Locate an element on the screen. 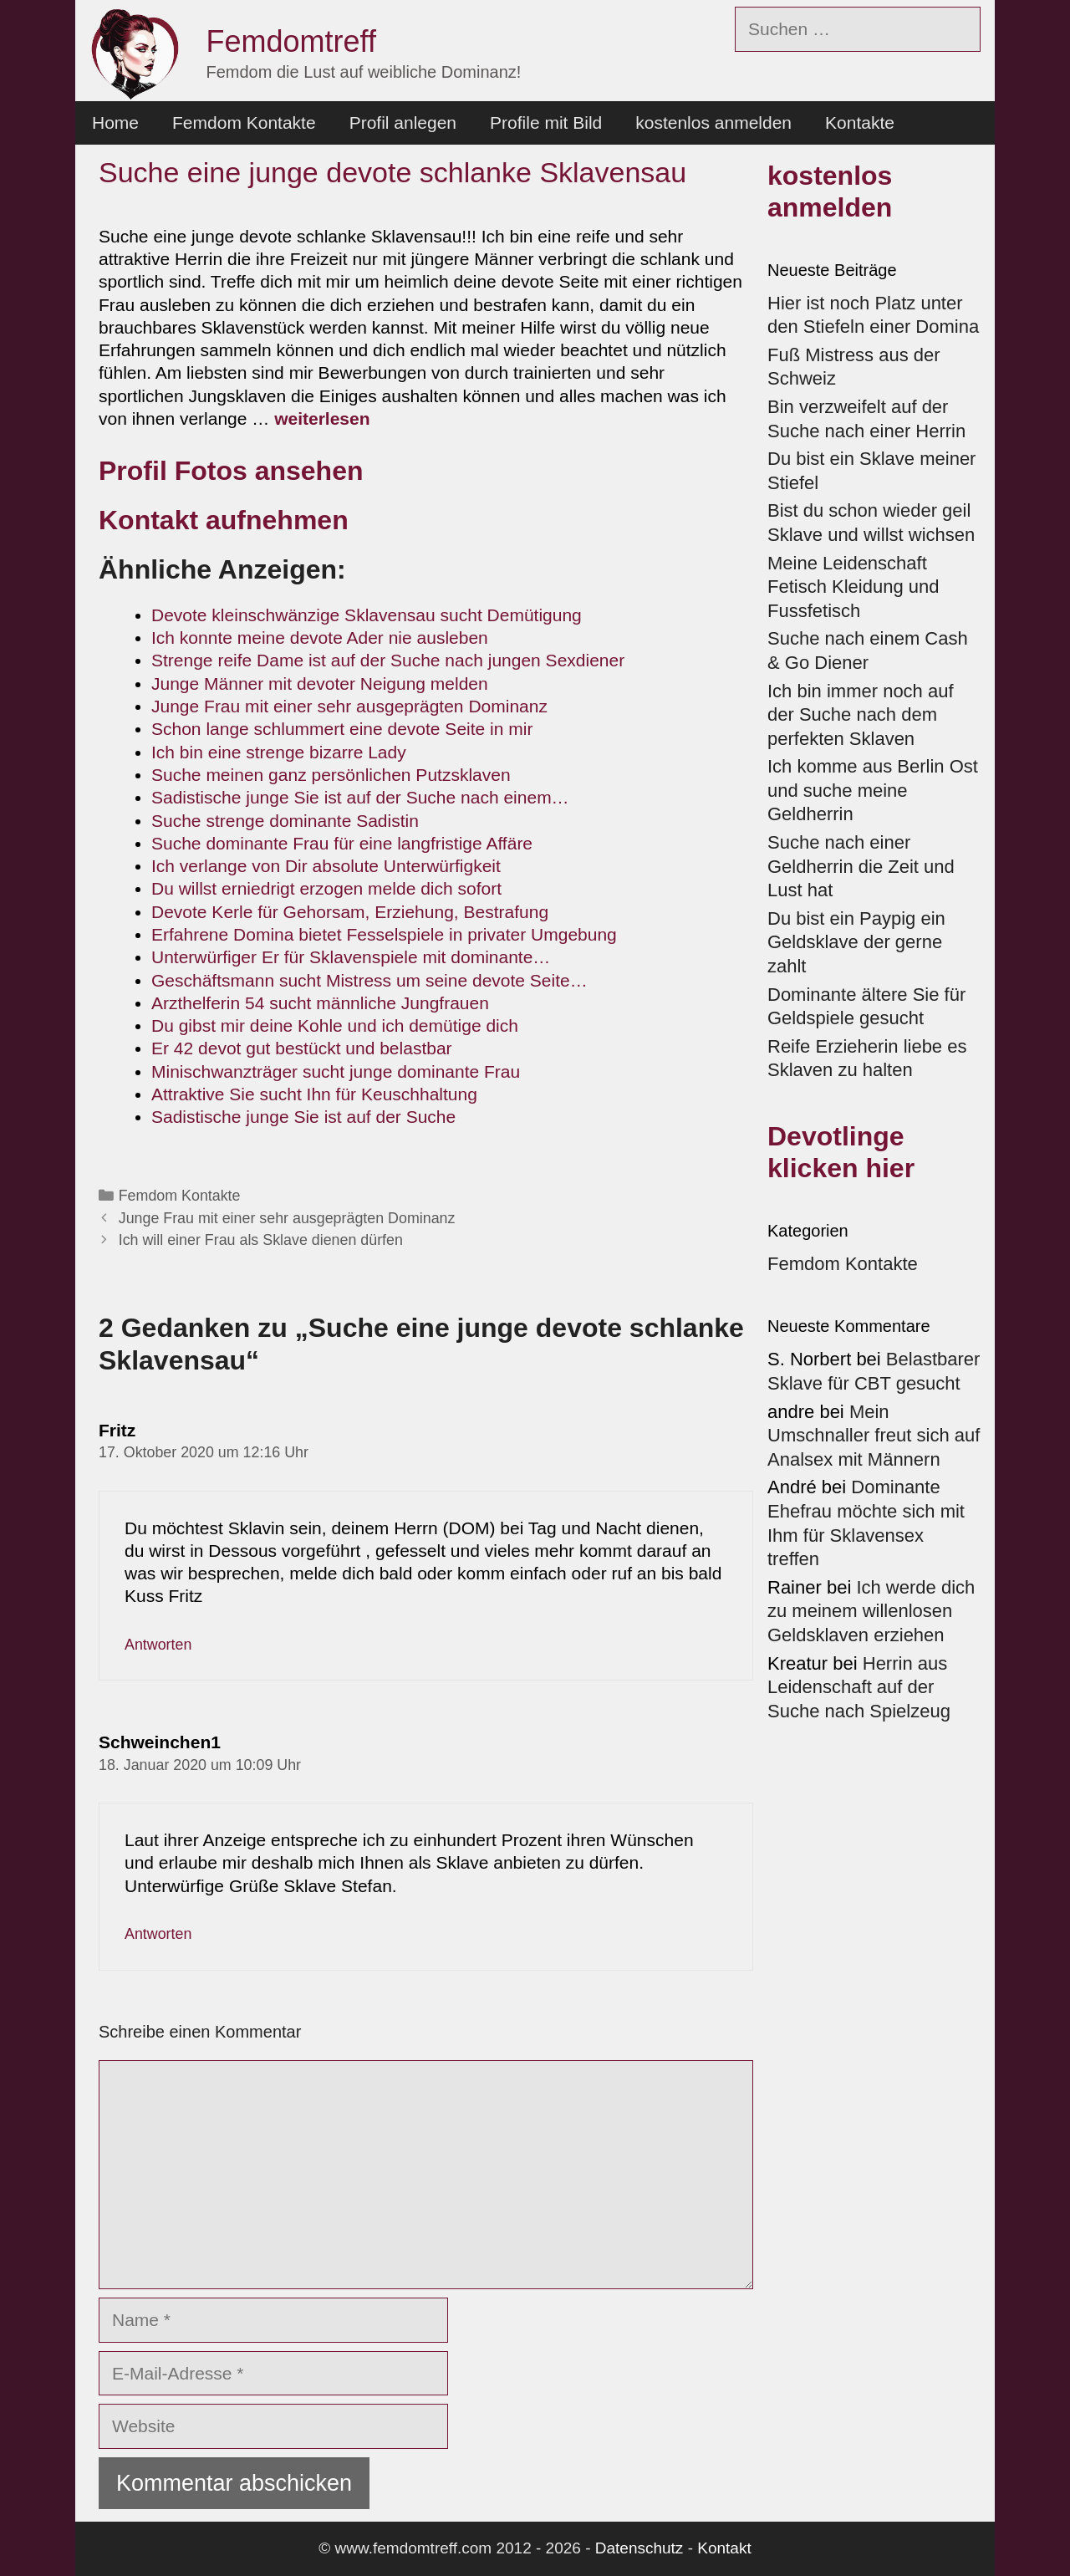  Profile mit Bild is located at coordinates (546, 122).